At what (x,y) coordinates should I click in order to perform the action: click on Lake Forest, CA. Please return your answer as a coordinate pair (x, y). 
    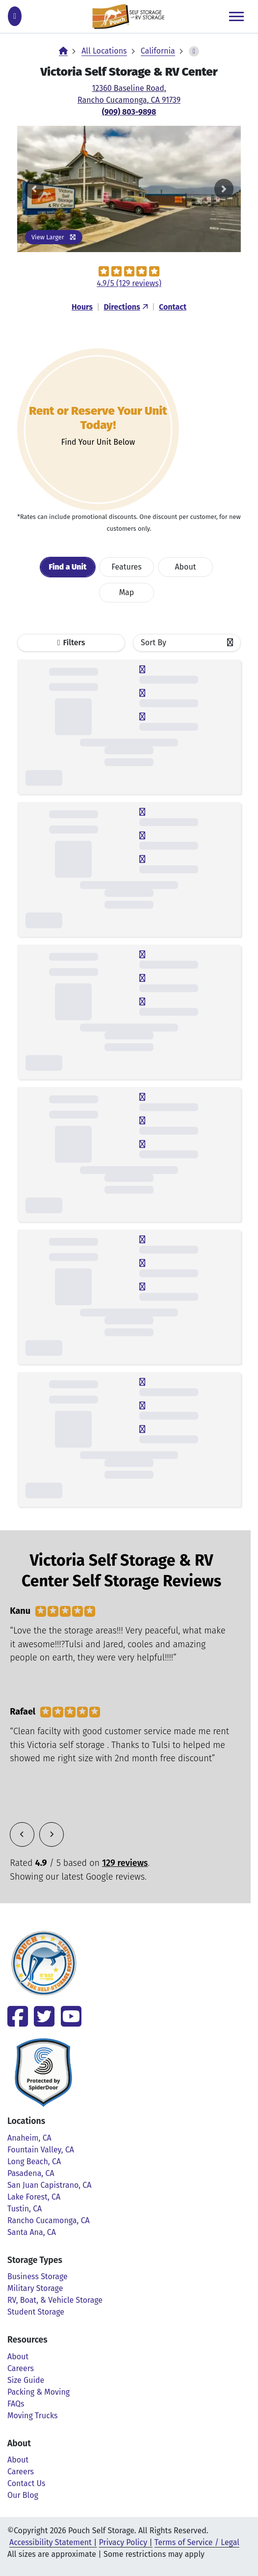
    Looking at the image, I should click on (33, 2197).